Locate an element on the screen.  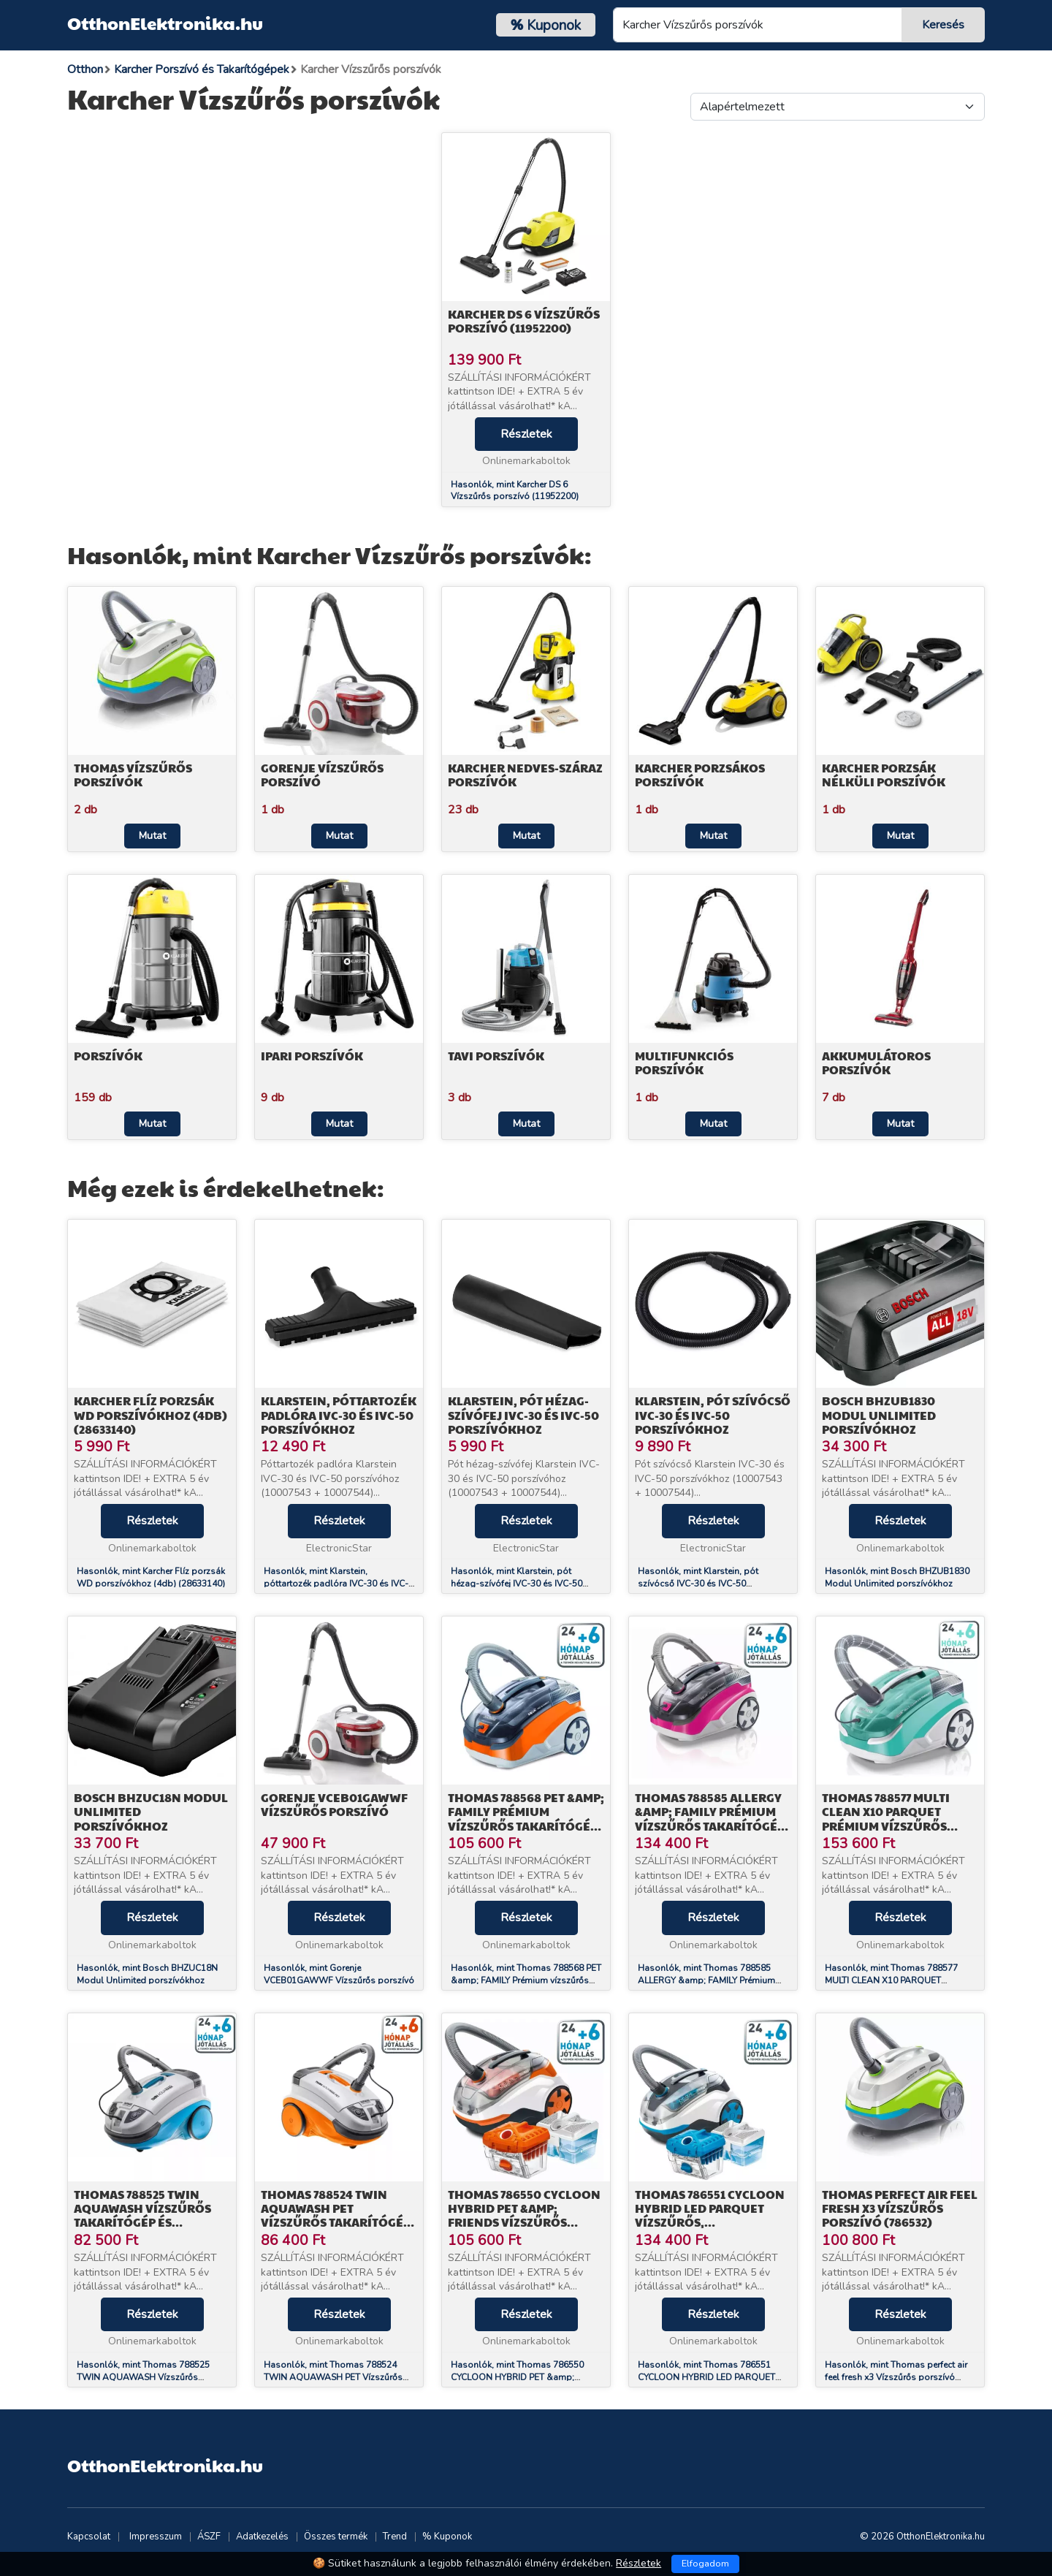
ÁSZF is located at coordinates (209, 2536).